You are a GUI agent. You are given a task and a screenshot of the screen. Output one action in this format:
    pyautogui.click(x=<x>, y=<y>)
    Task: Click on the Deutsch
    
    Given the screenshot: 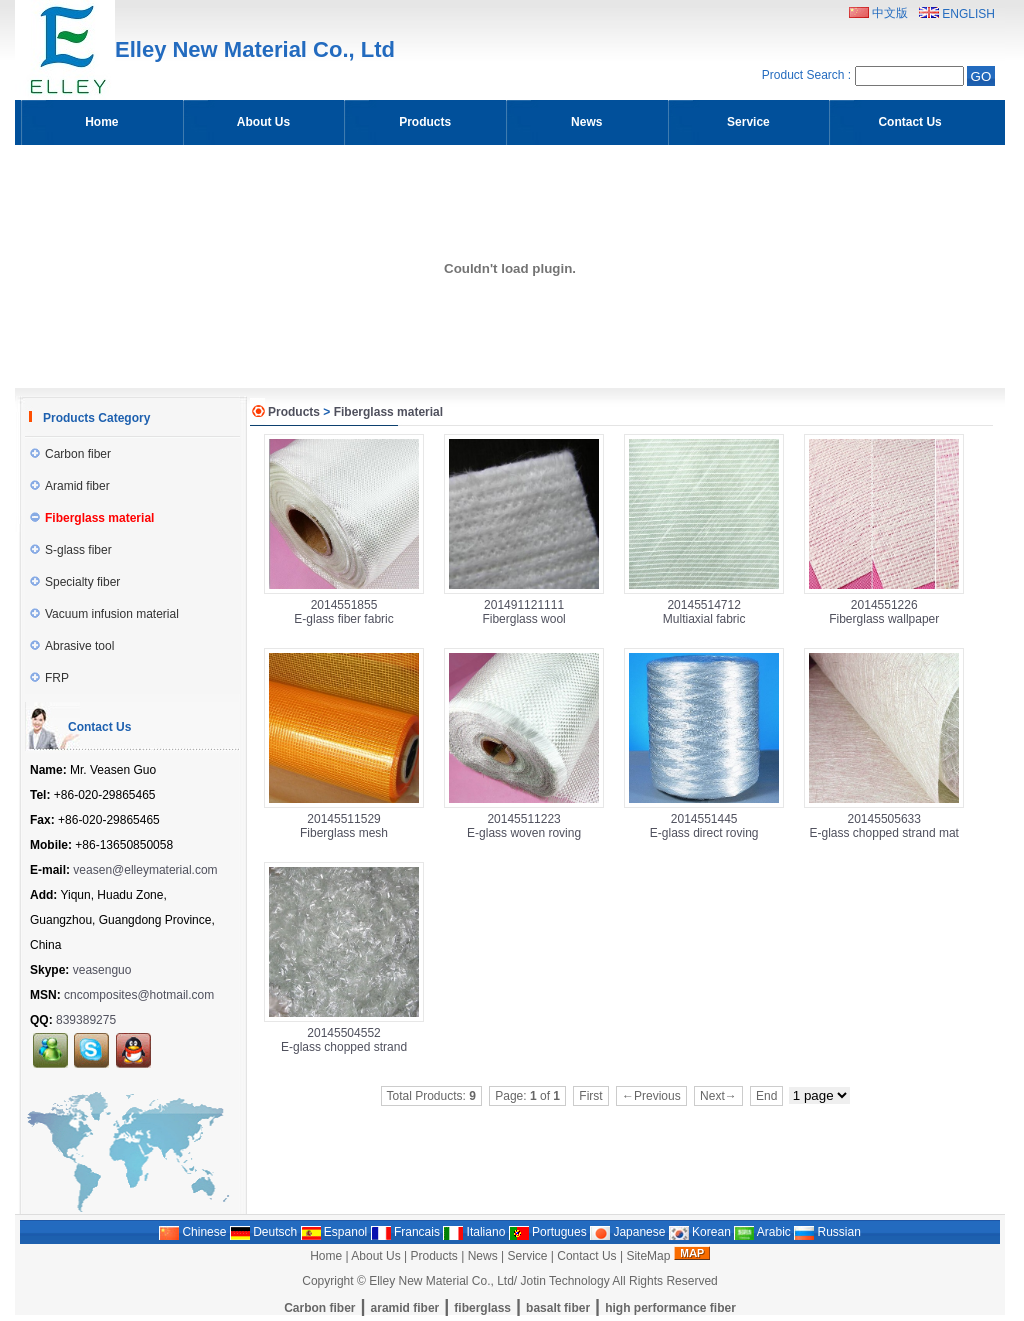 What is the action you would take?
    pyautogui.click(x=263, y=1232)
    